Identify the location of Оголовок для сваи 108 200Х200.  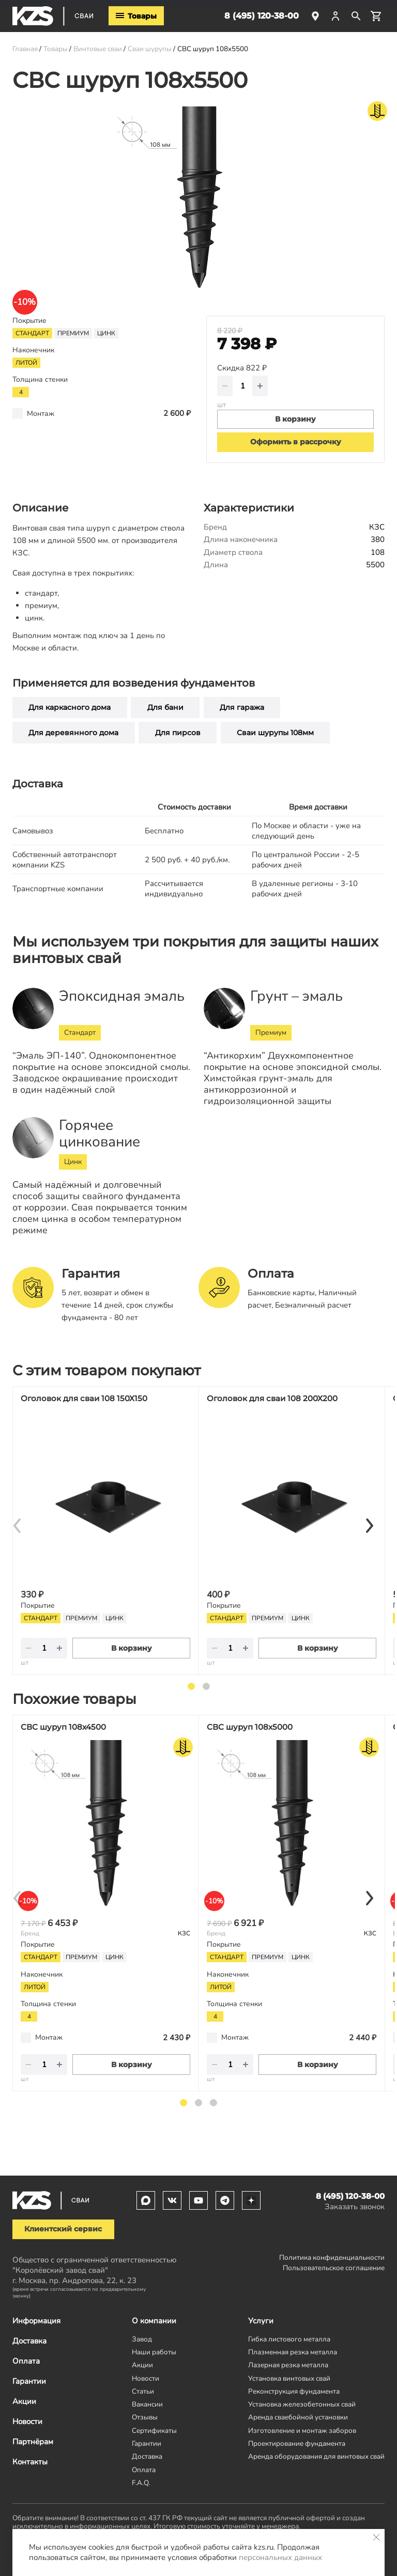
(272, 1398).